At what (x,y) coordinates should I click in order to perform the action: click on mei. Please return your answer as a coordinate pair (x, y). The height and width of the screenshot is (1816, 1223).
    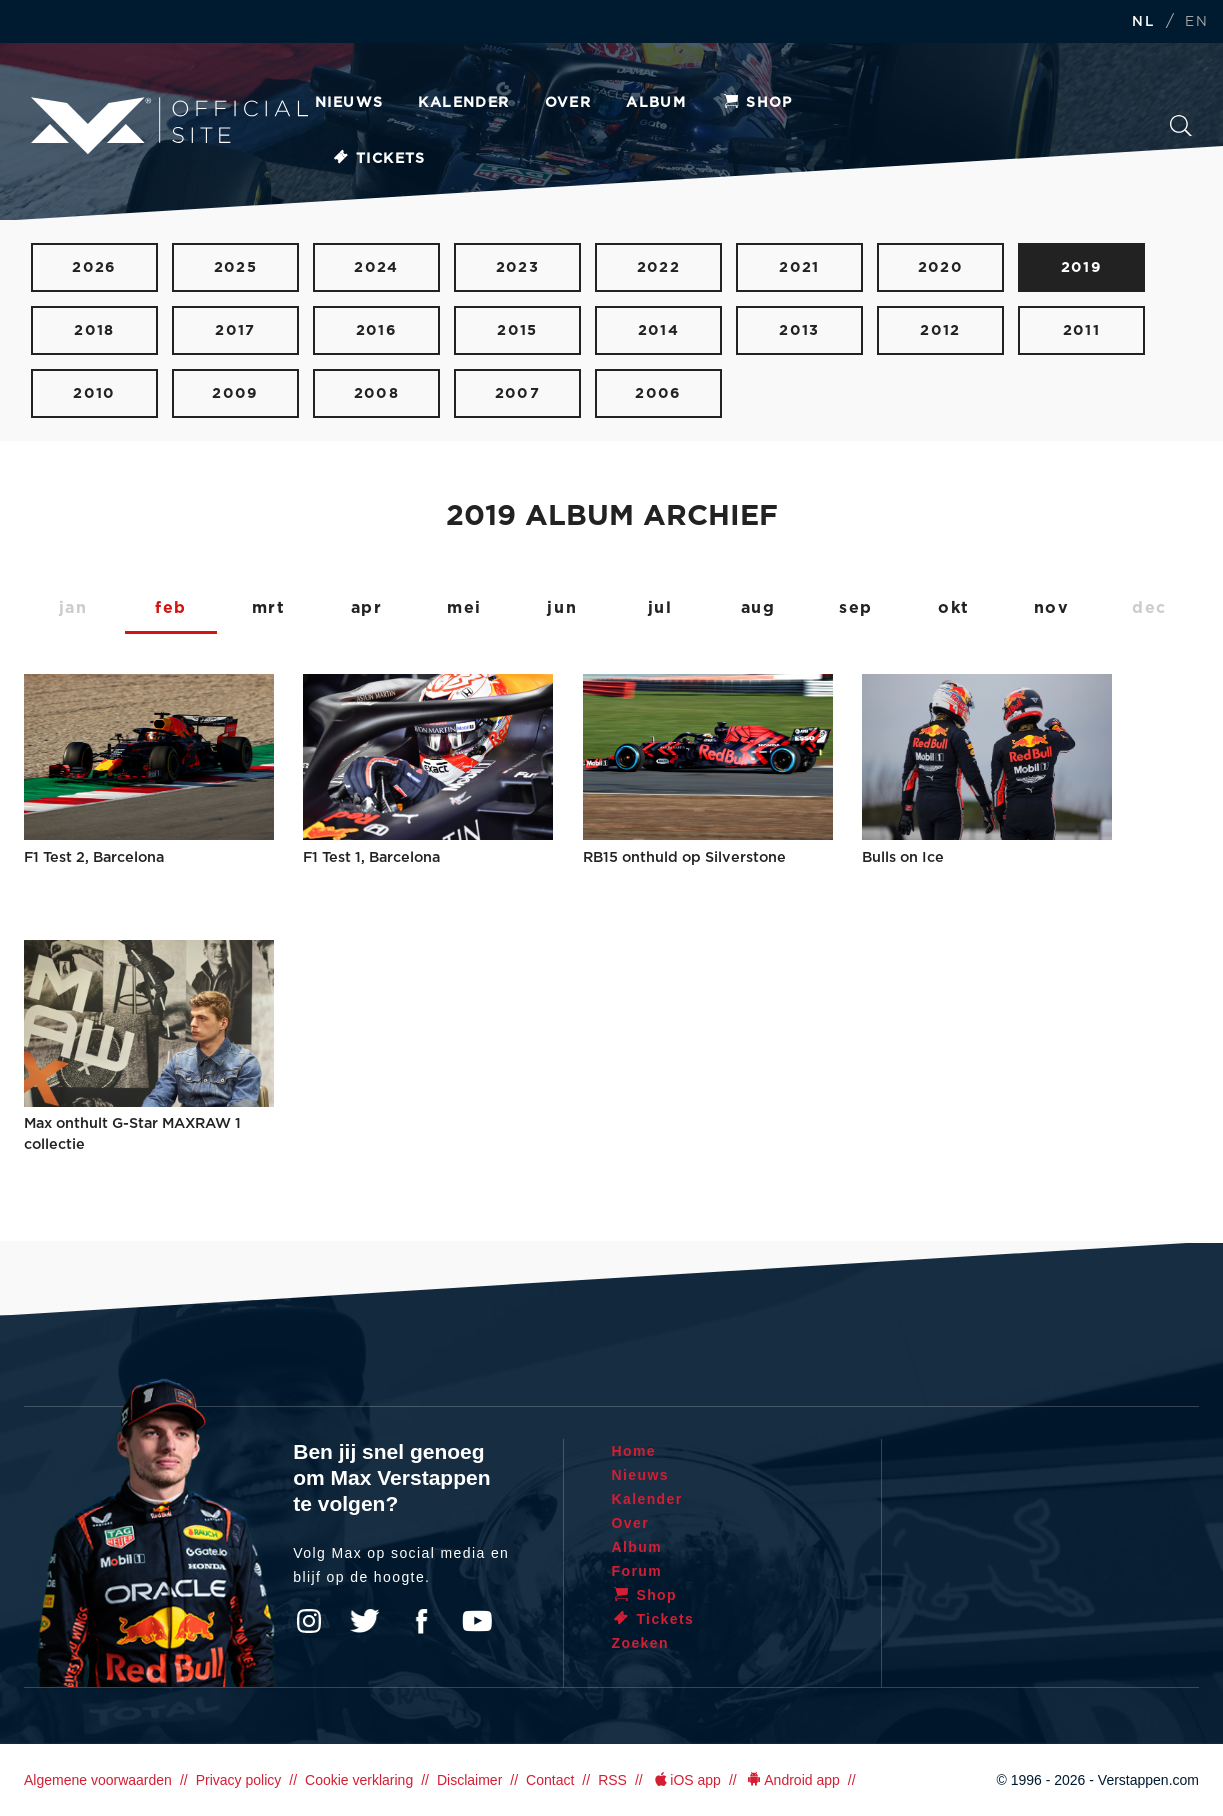
    Looking at the image, I should click on (464, 608).